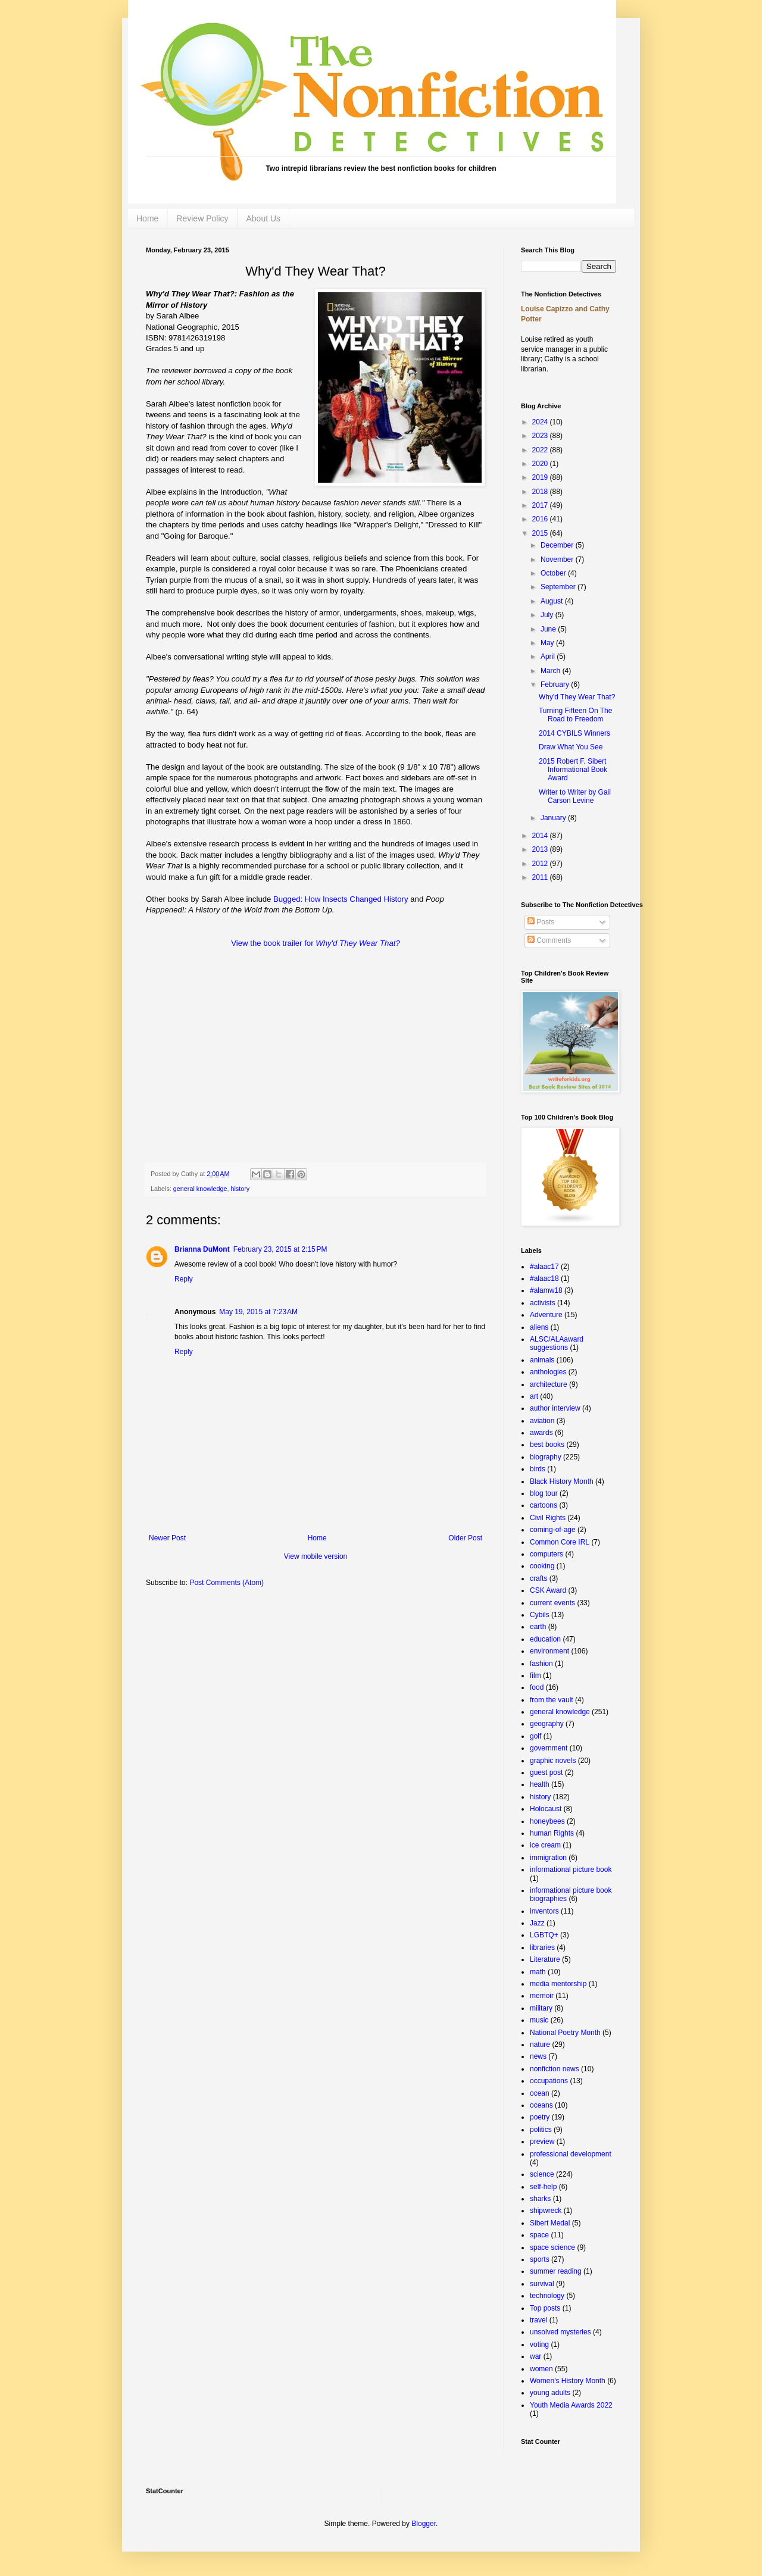  I want to click on education, so click(545, 1639).